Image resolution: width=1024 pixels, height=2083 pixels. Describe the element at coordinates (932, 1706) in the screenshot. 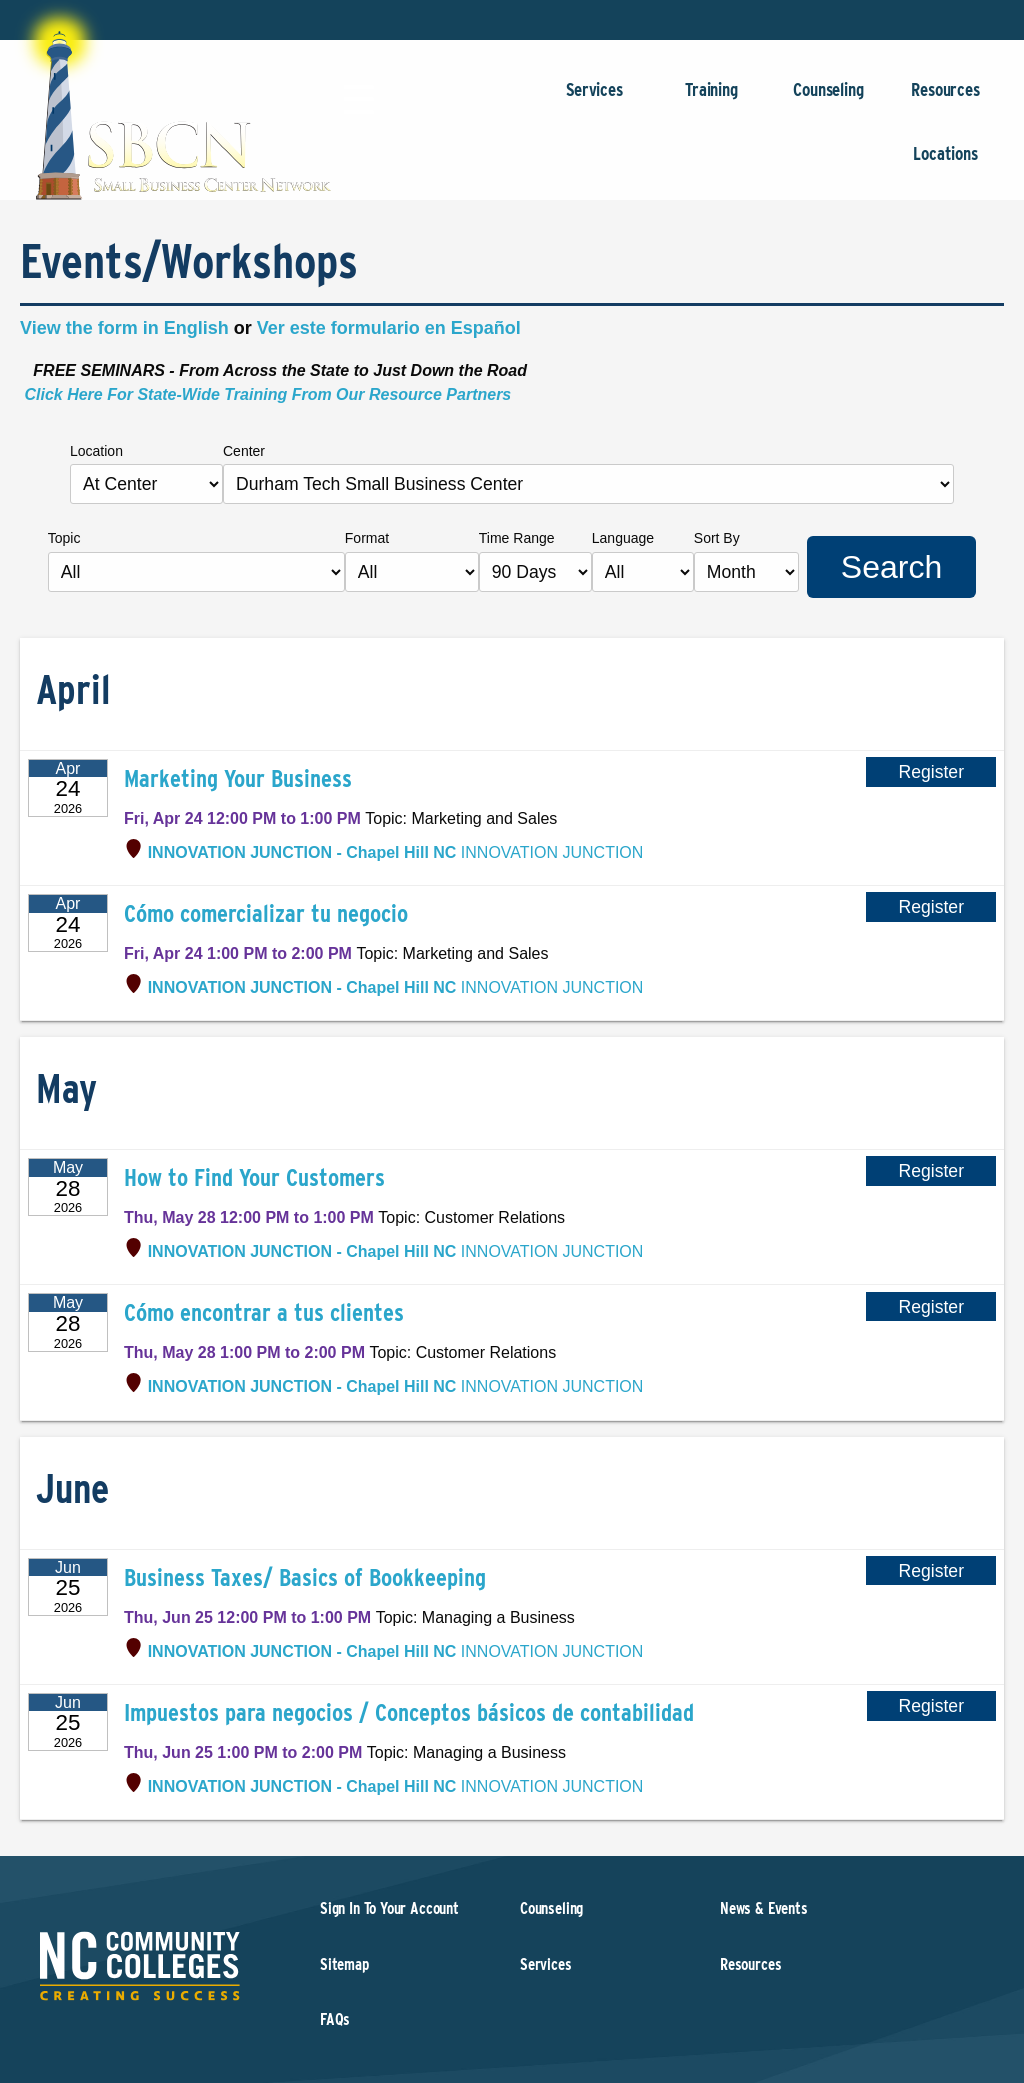

I see `Register [Register for Impuestos para negocios / Conceptos básicos de contabilidad]` at that location.